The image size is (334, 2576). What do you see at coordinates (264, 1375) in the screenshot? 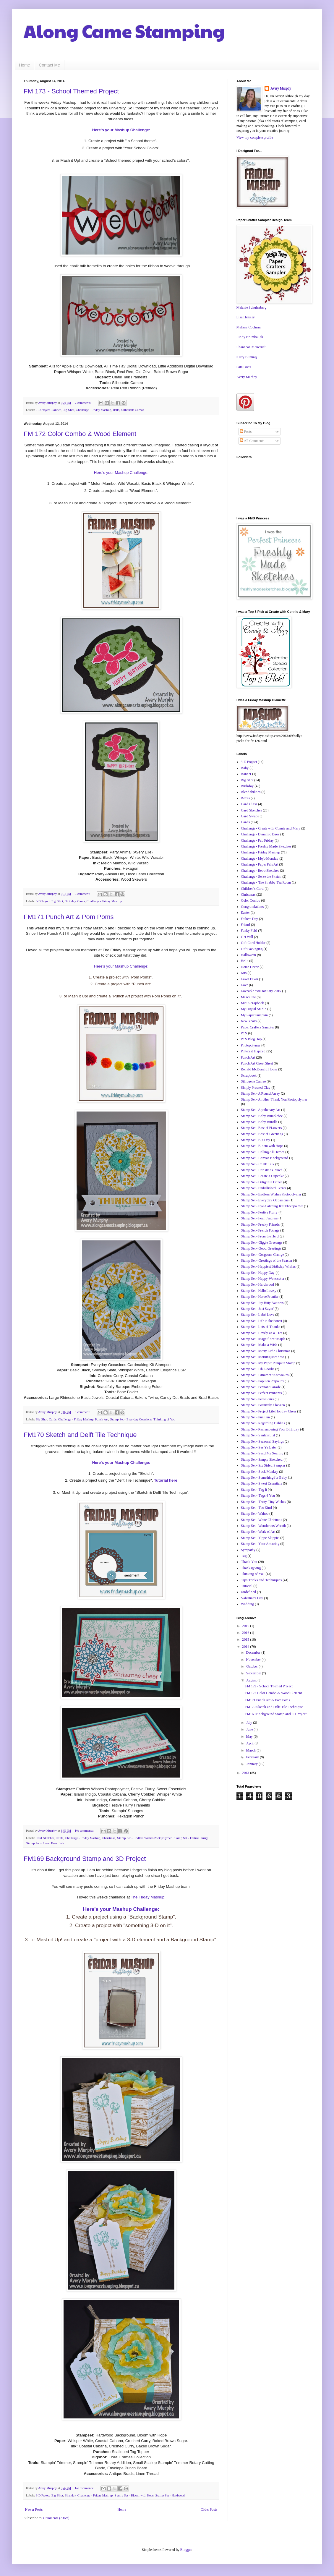
I see `Stamp Set - Ornament Keepsakes` at bounding box center [264, 1375].